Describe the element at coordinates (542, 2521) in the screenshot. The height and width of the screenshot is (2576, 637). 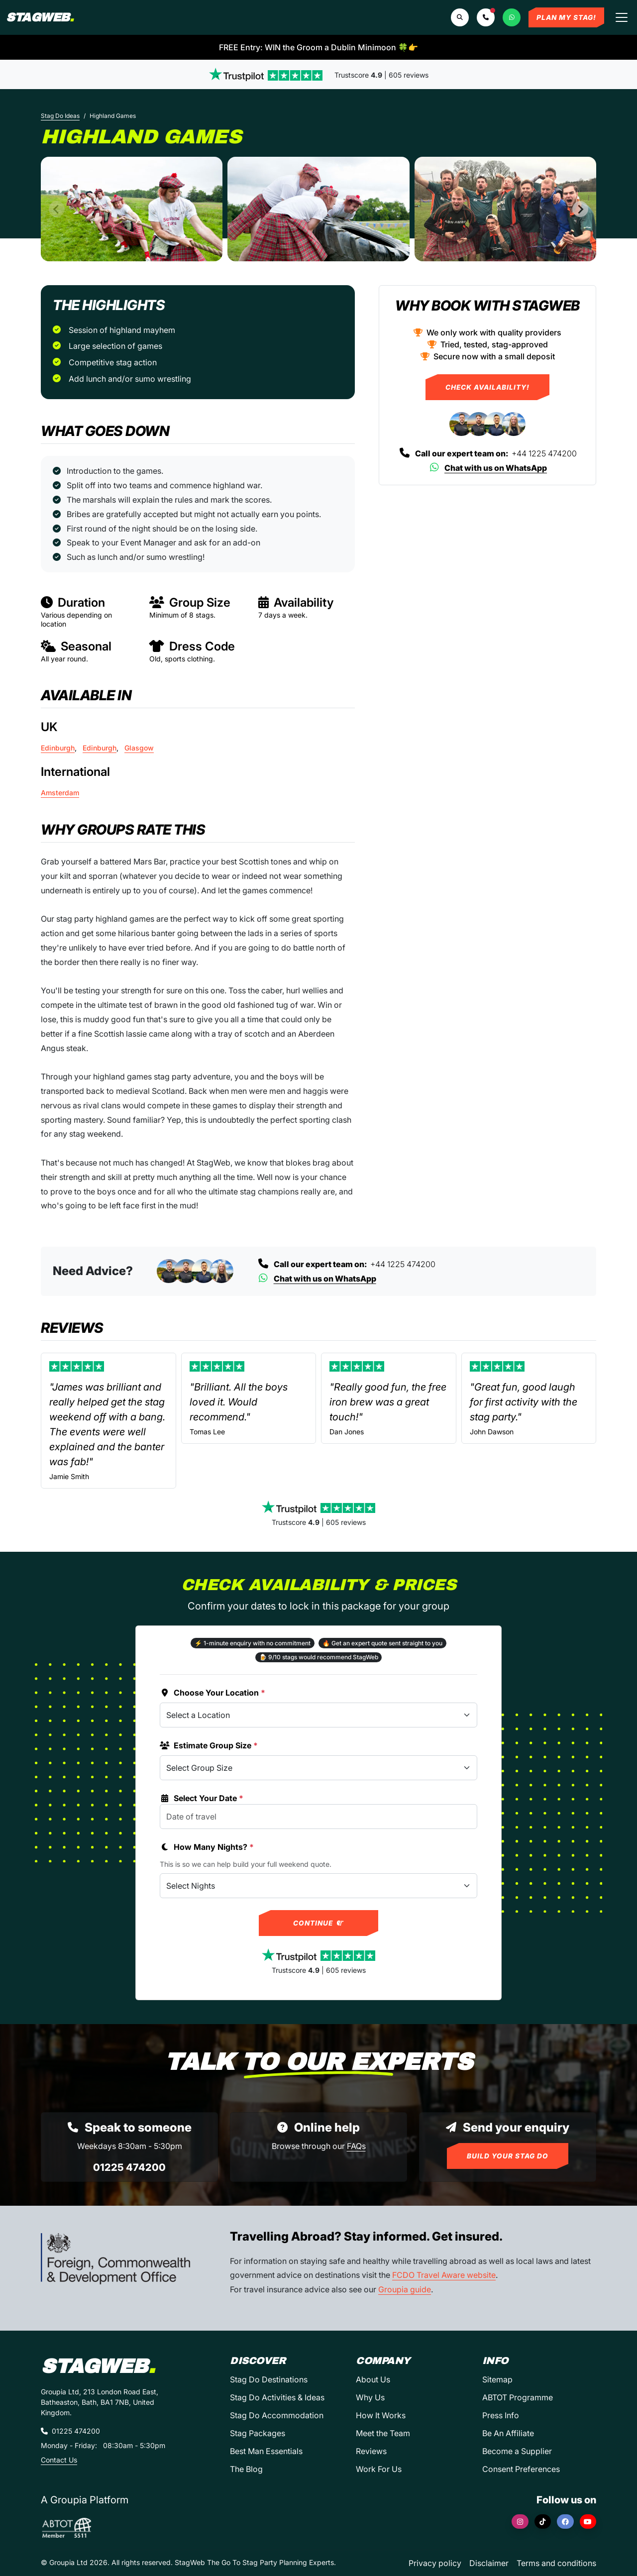
I see `[TikTok]` at that location.